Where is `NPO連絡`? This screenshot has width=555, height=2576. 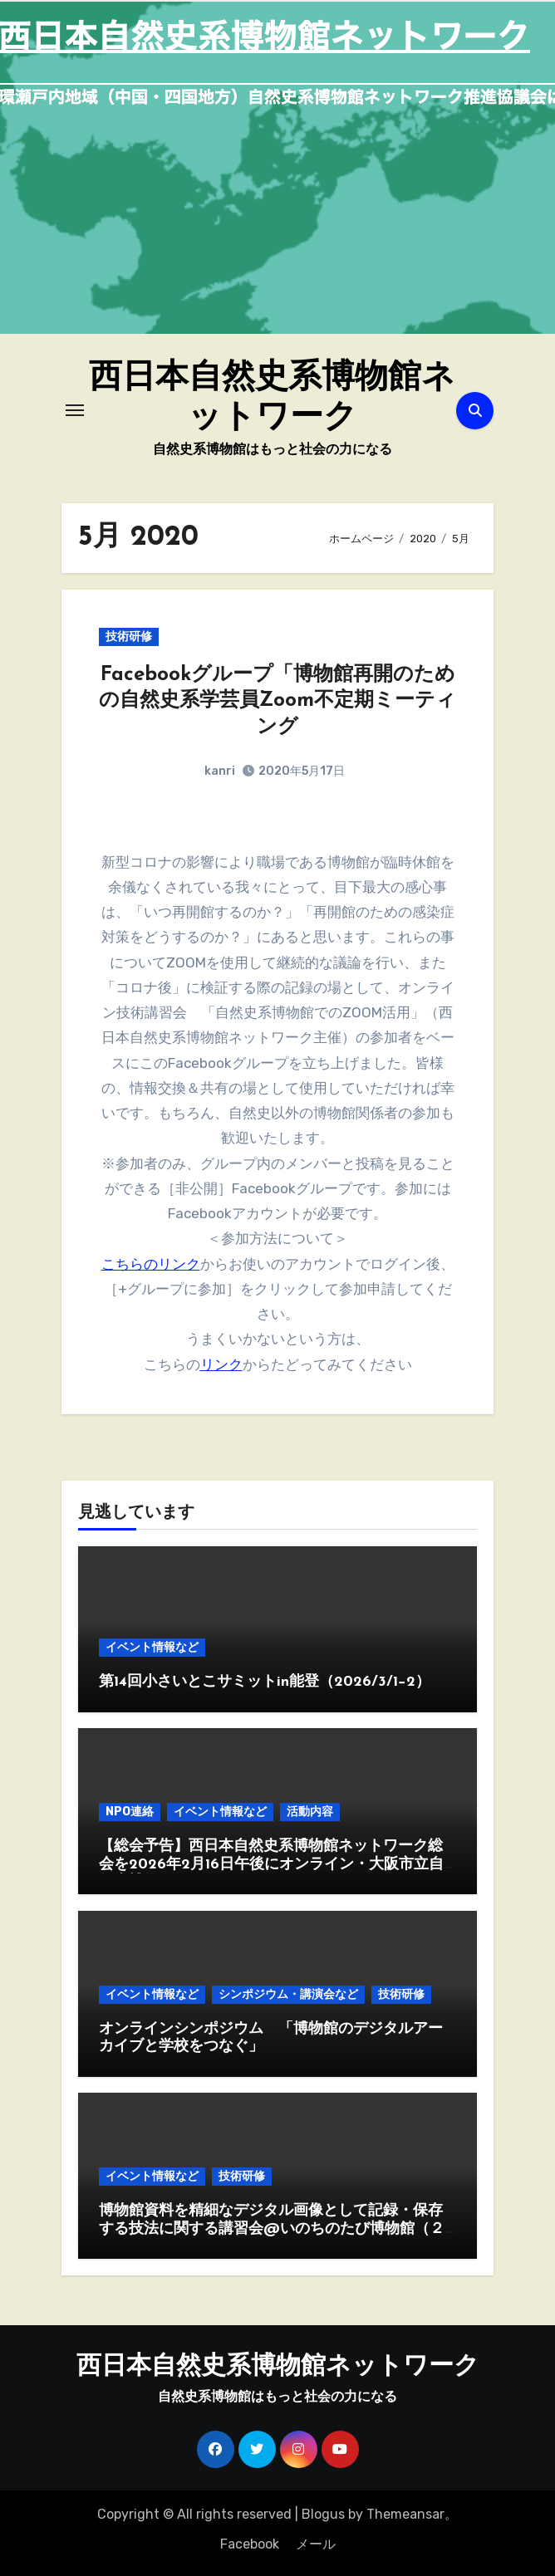
NPO連絡 is located at coordinates (130, 1812).